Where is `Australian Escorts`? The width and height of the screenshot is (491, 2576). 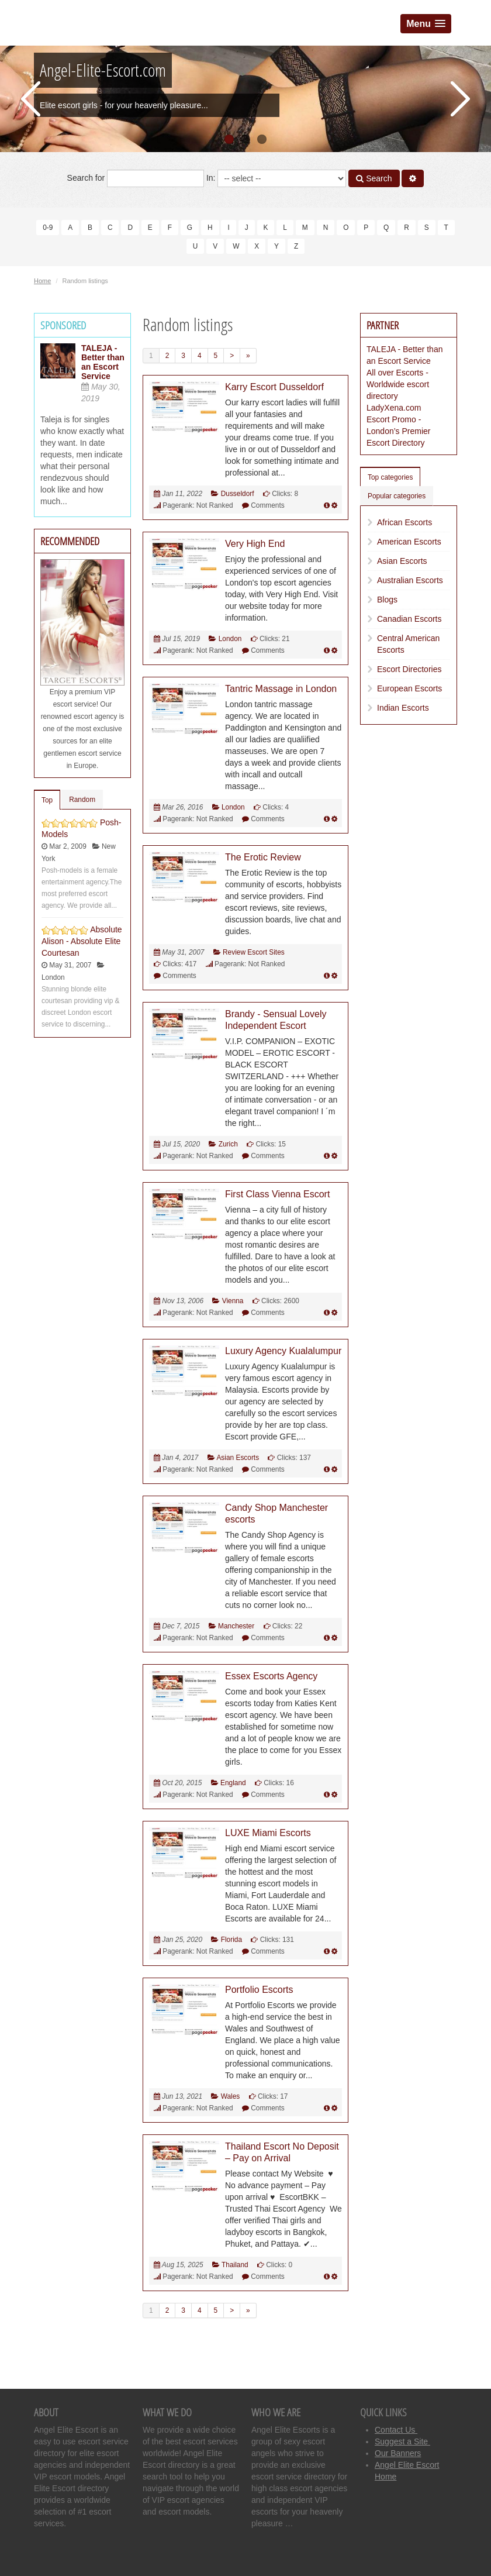 Australian Escorts is located at coordinates (410, 580).